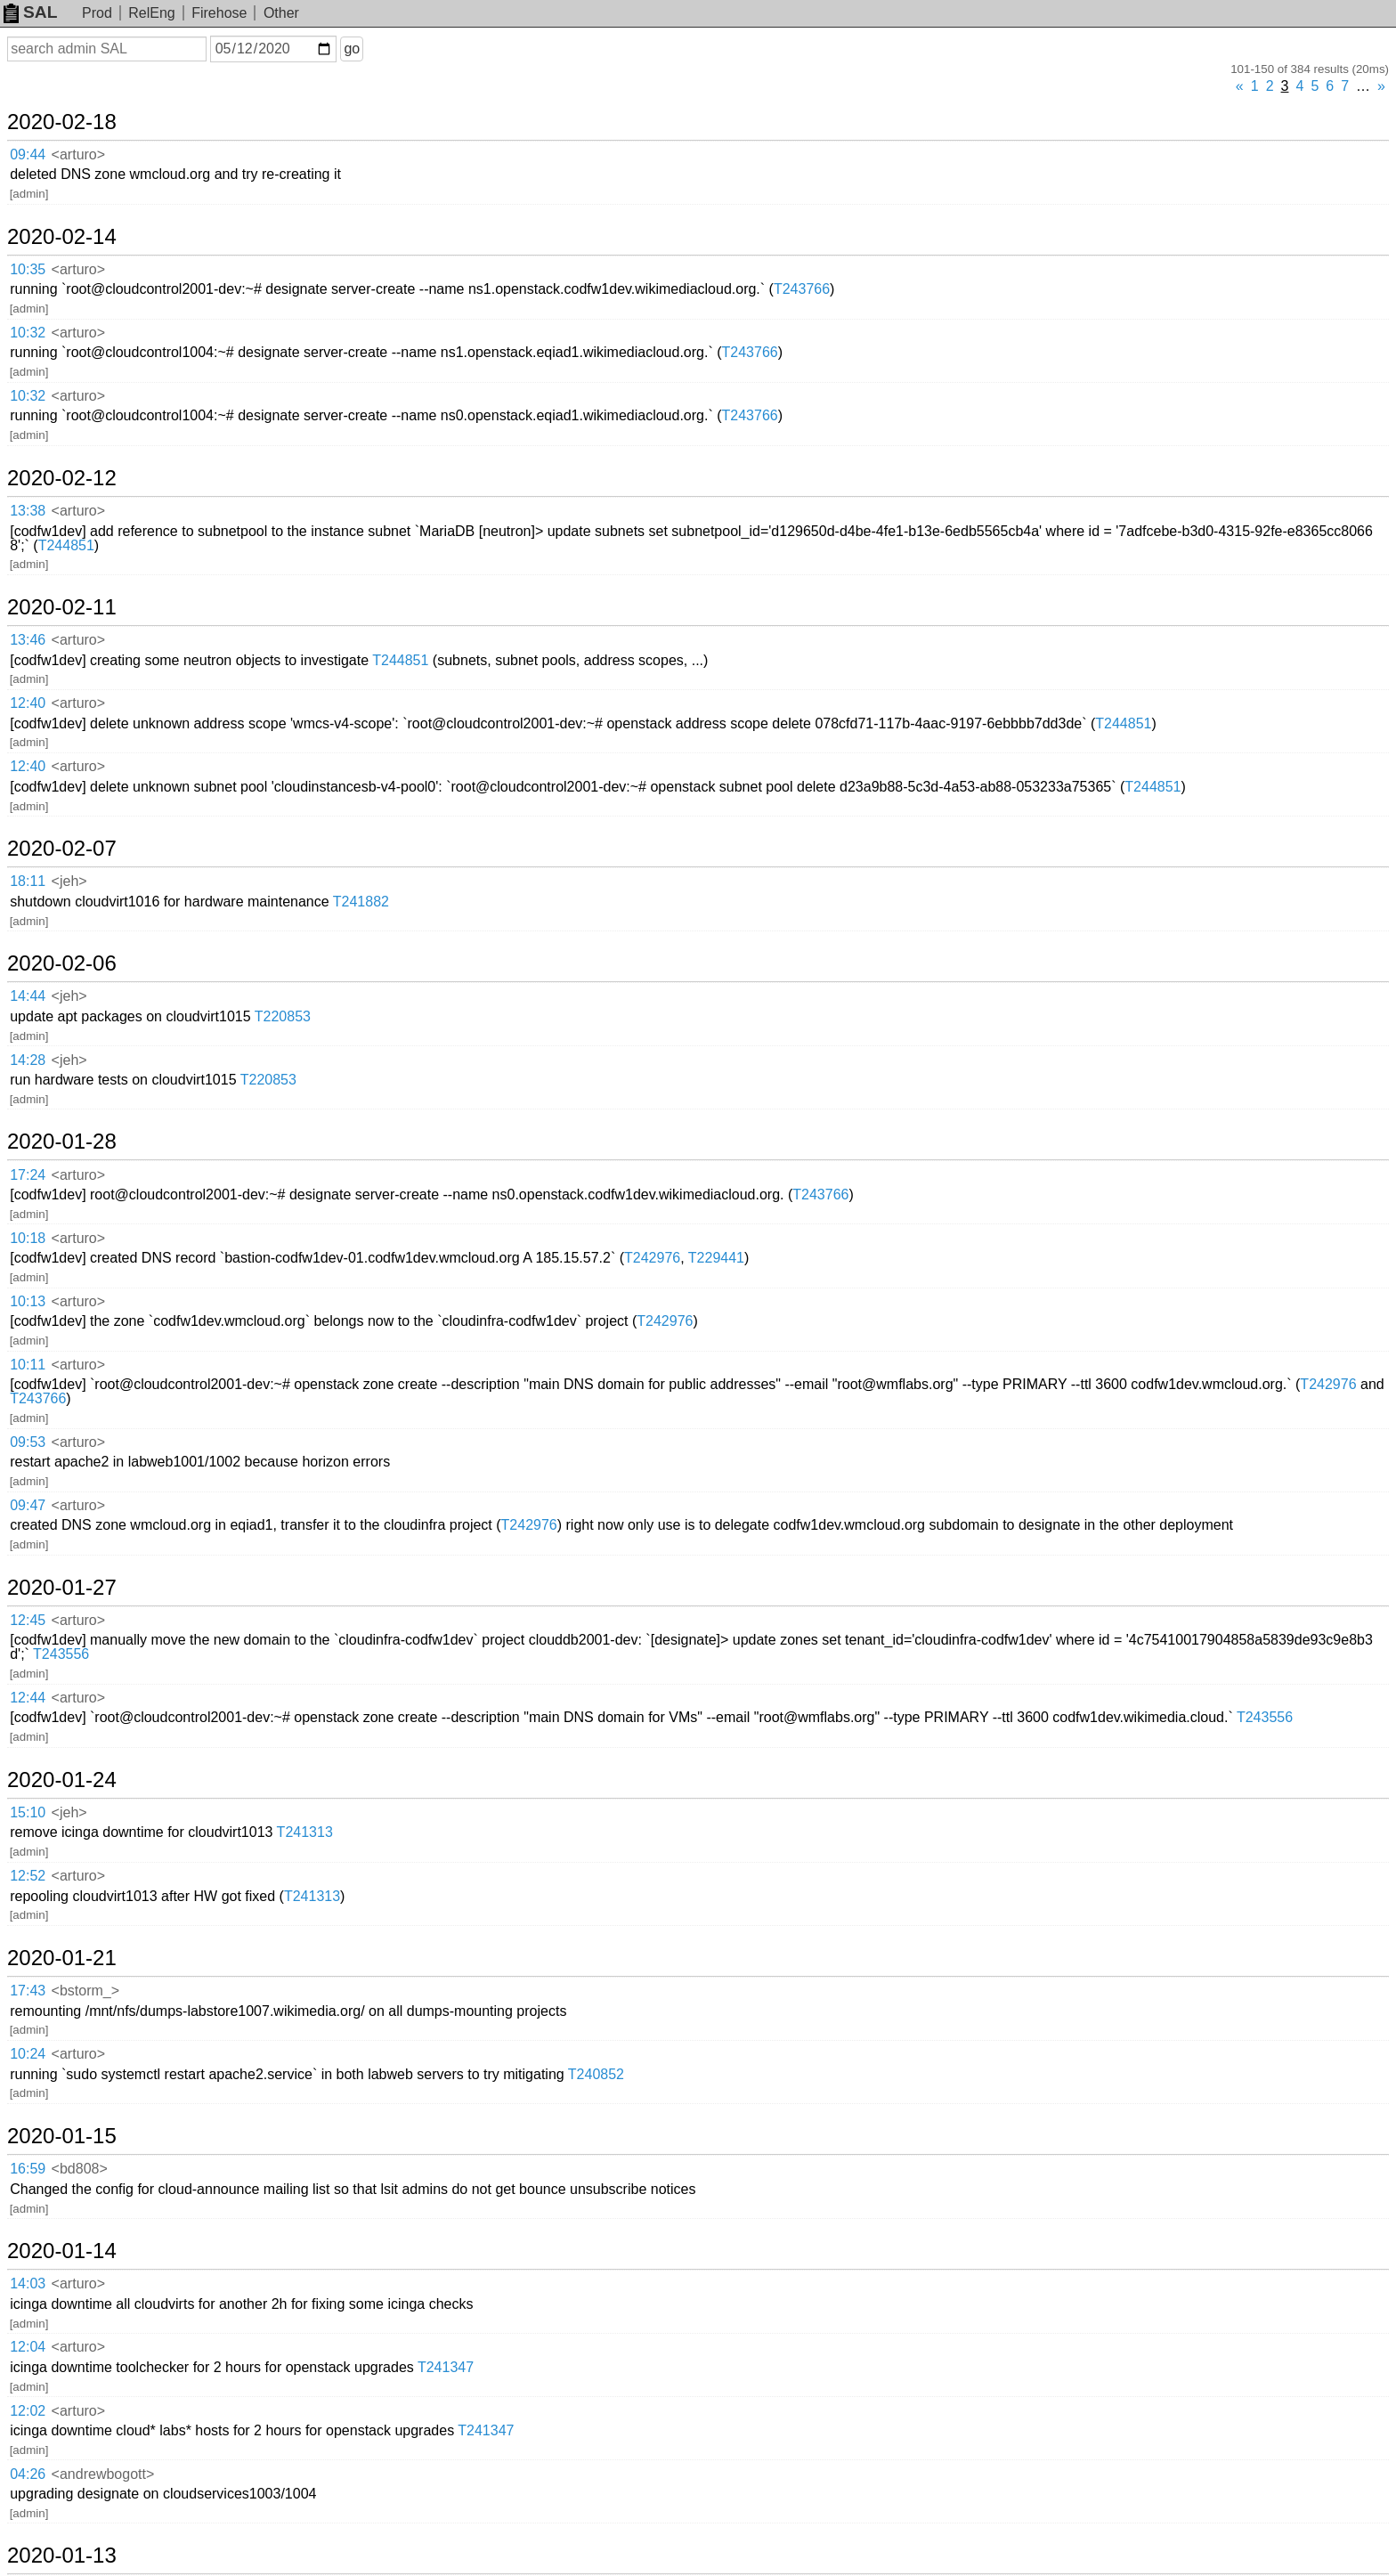 Image resolution: width=1396 pixels, height=2576 pixels. Describe the element at coordinates (27, 2474) in the screenshot. I see `04:26` at that location.